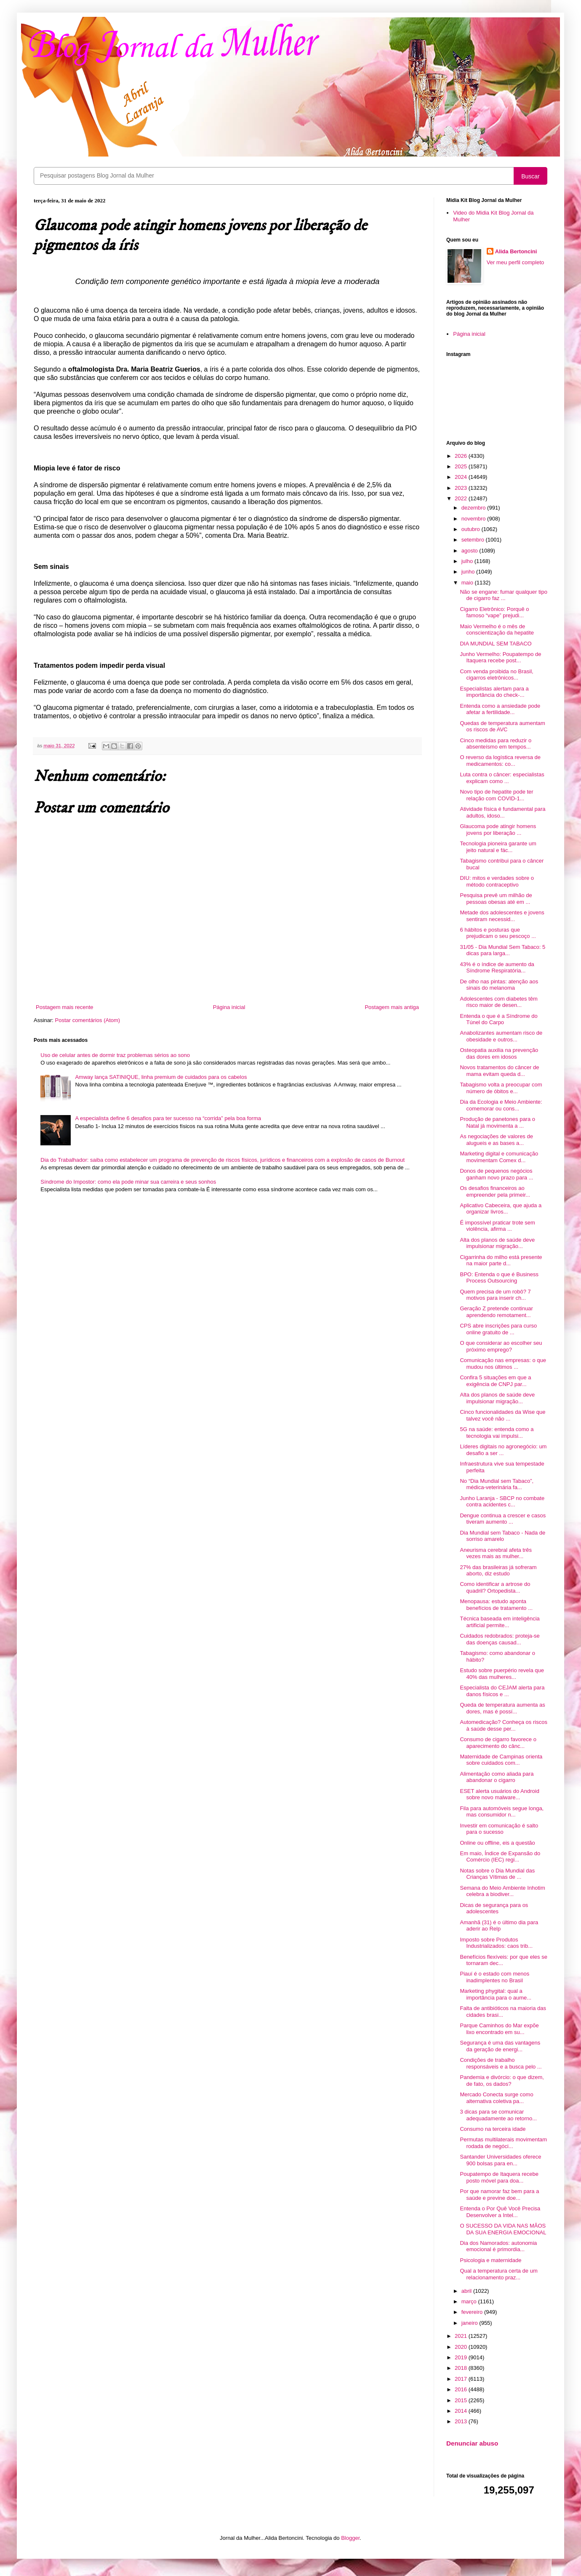 The image size is (581, 2576). What do you see at coordinates (502, 1673) in the screenshot?
I see `Estudo sobre puerpério revela que 40% das mulheres...` at bounding box center [502, 1673].